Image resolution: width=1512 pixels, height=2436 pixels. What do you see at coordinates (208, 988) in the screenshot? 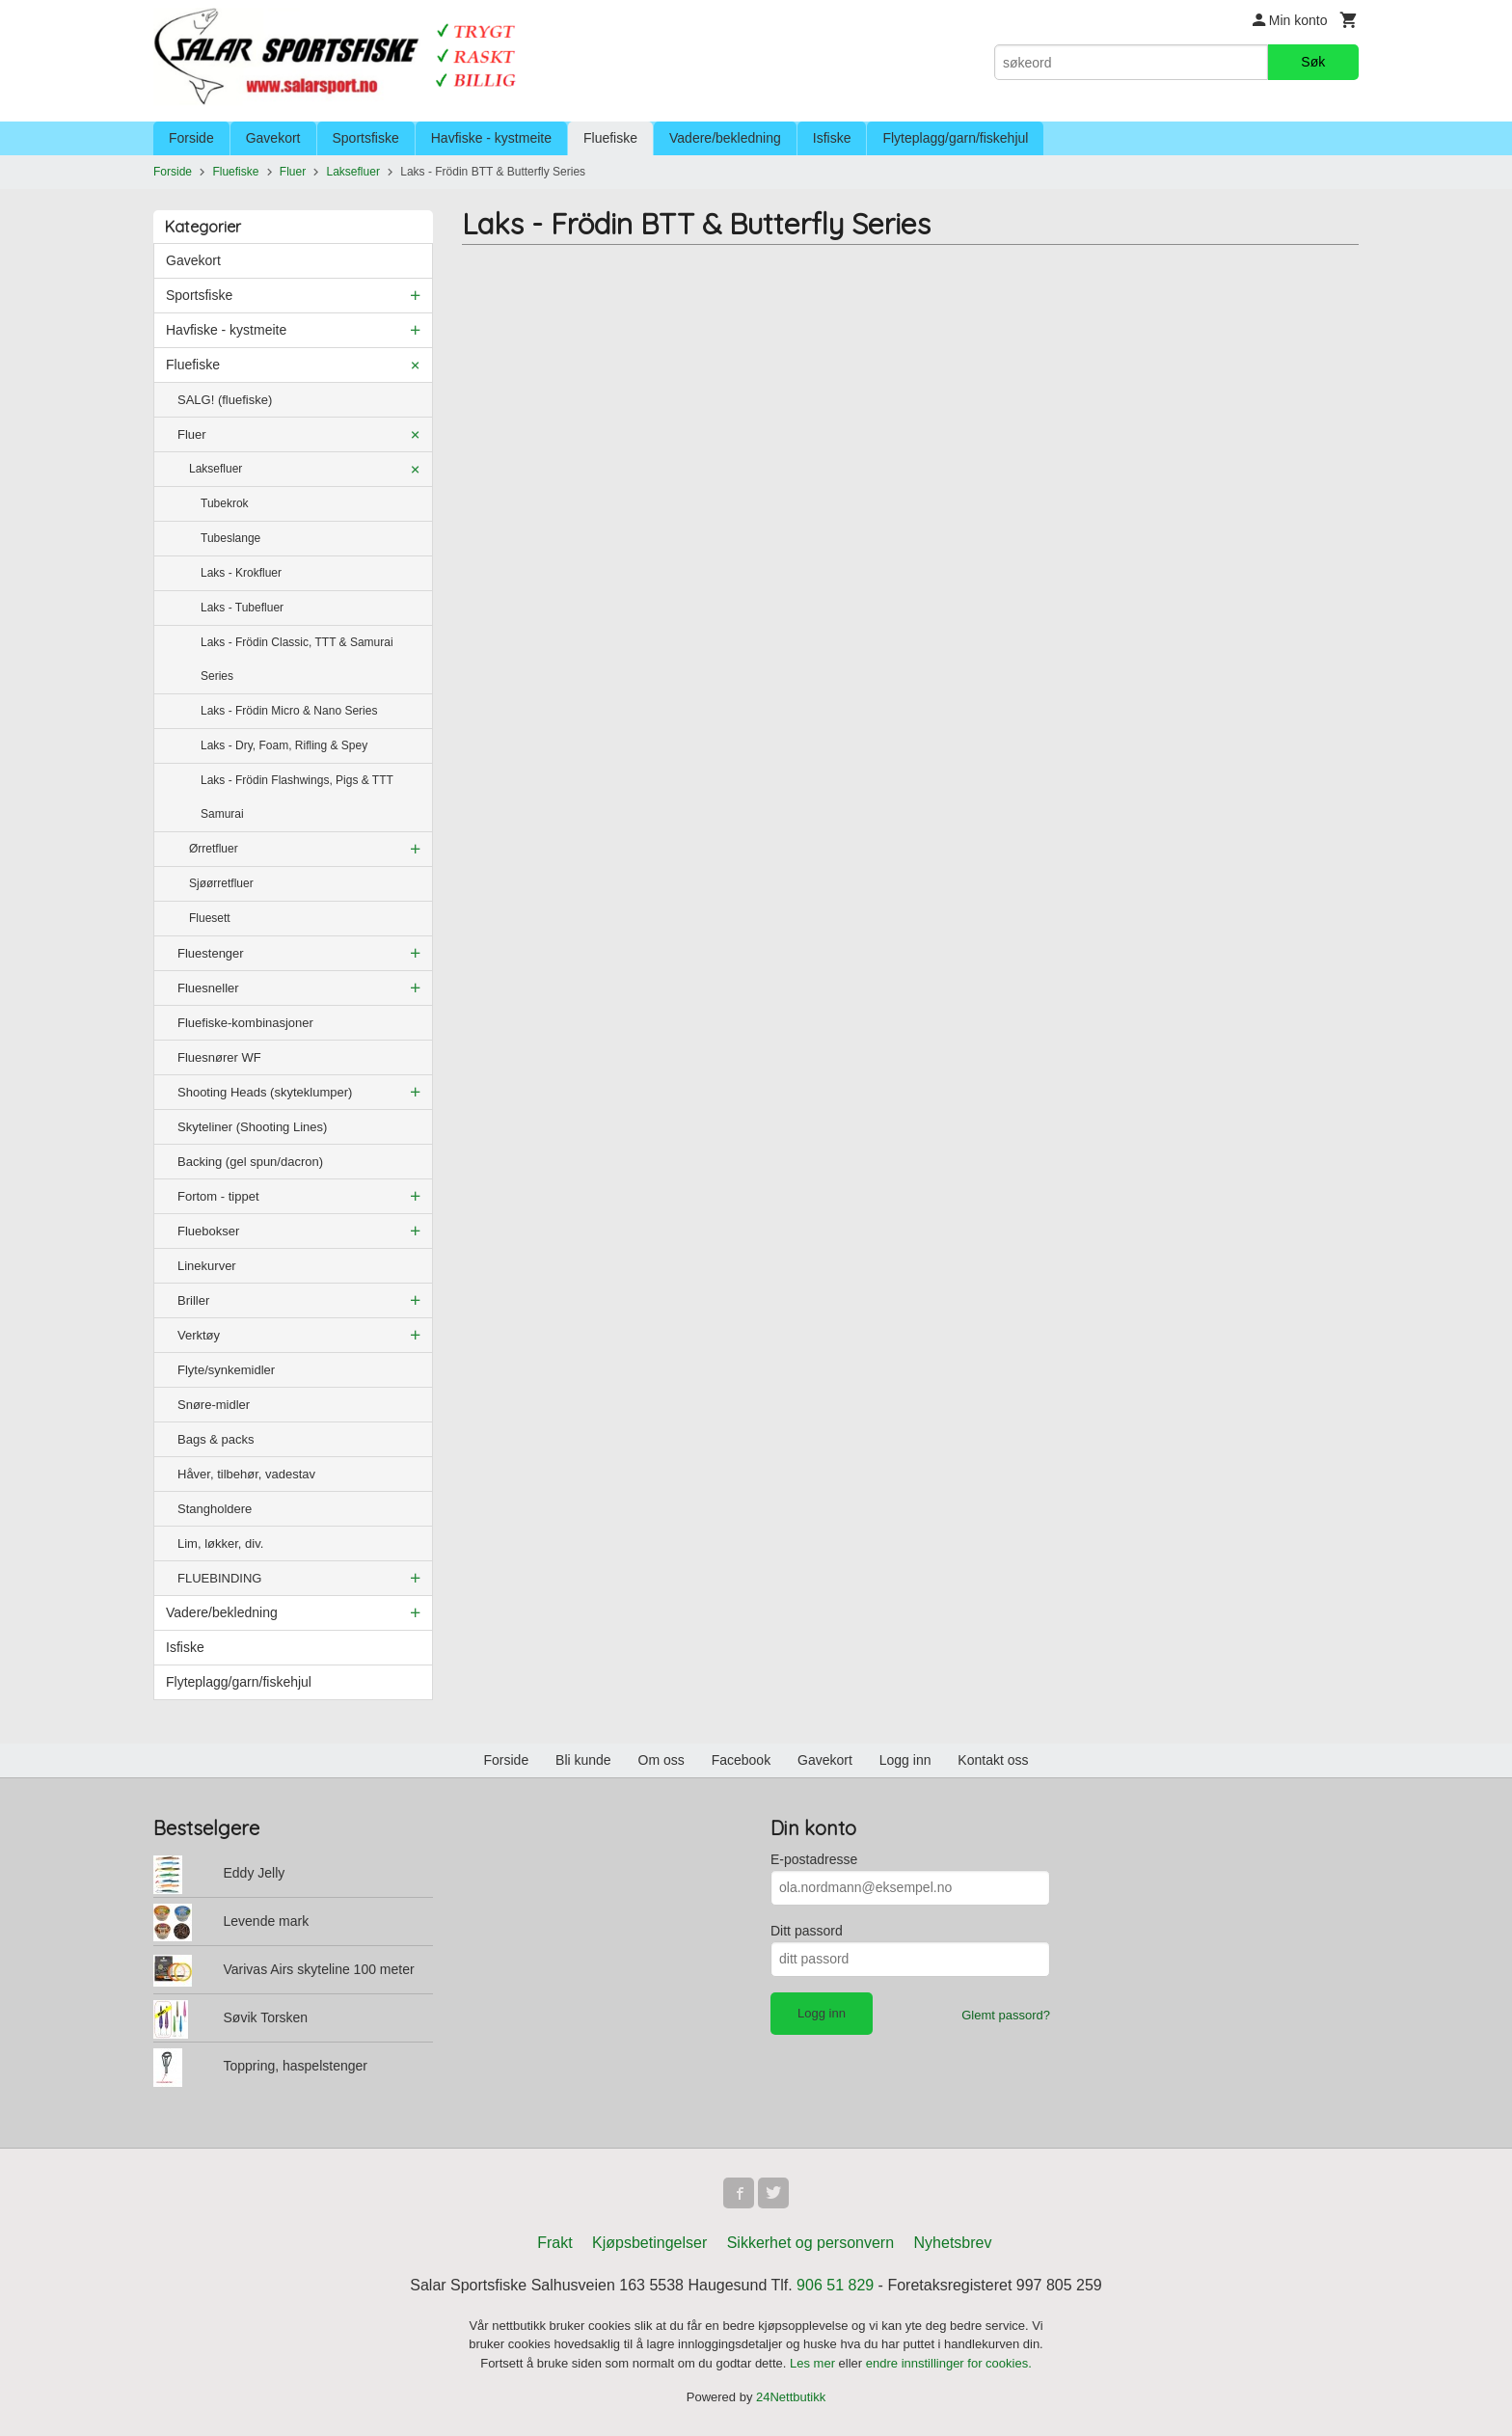
I see `Fluesneller` at bounding box center [208, 988].